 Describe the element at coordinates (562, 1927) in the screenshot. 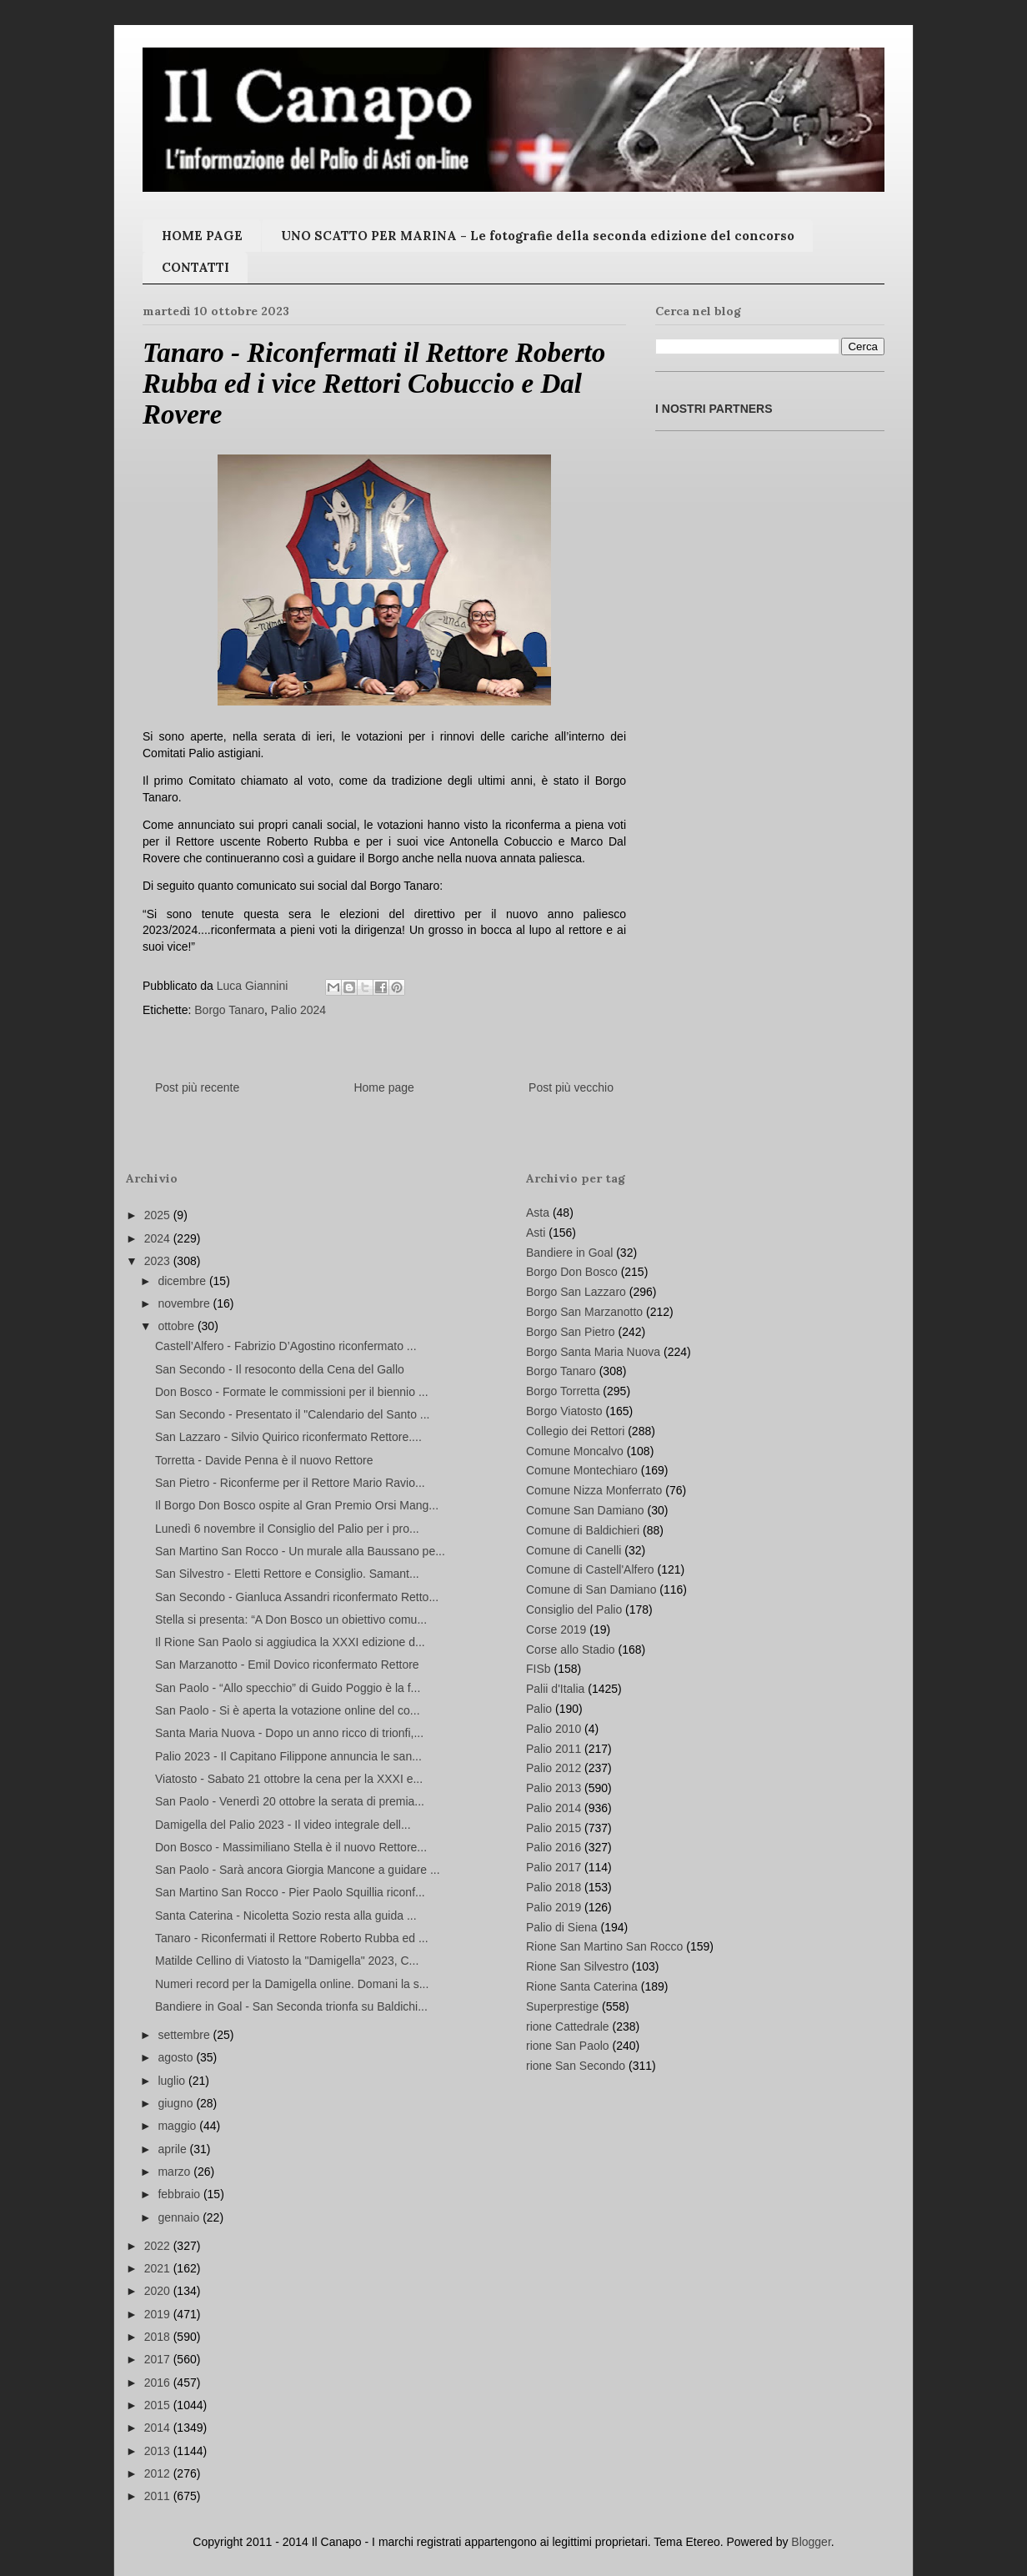

I see `Palio di Siena` at that location.